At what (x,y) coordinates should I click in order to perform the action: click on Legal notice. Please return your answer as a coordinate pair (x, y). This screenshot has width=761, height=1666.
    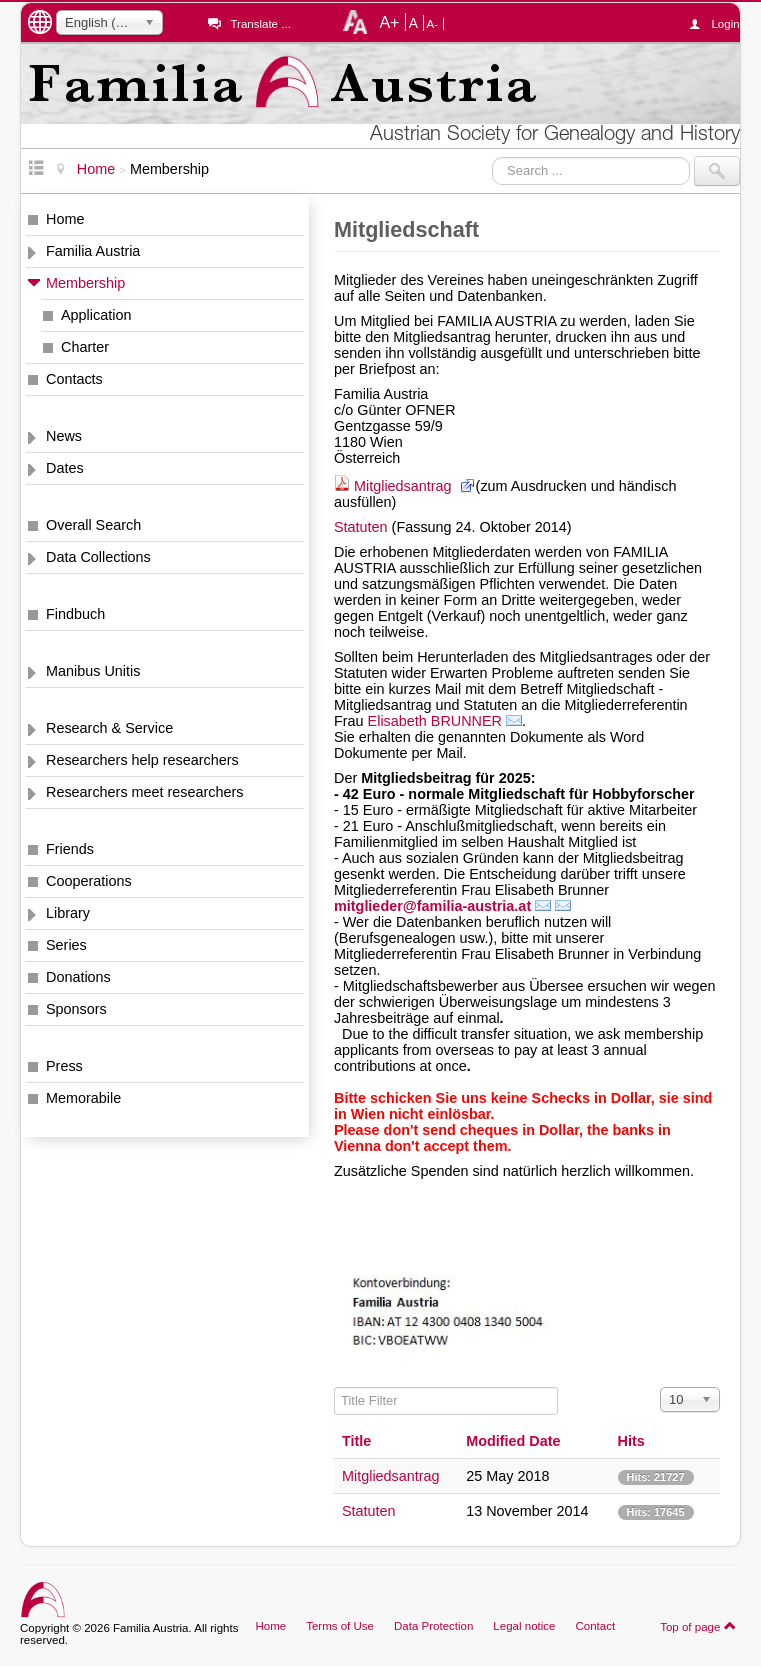
    Looking at the image, I should click on (524, 1626).